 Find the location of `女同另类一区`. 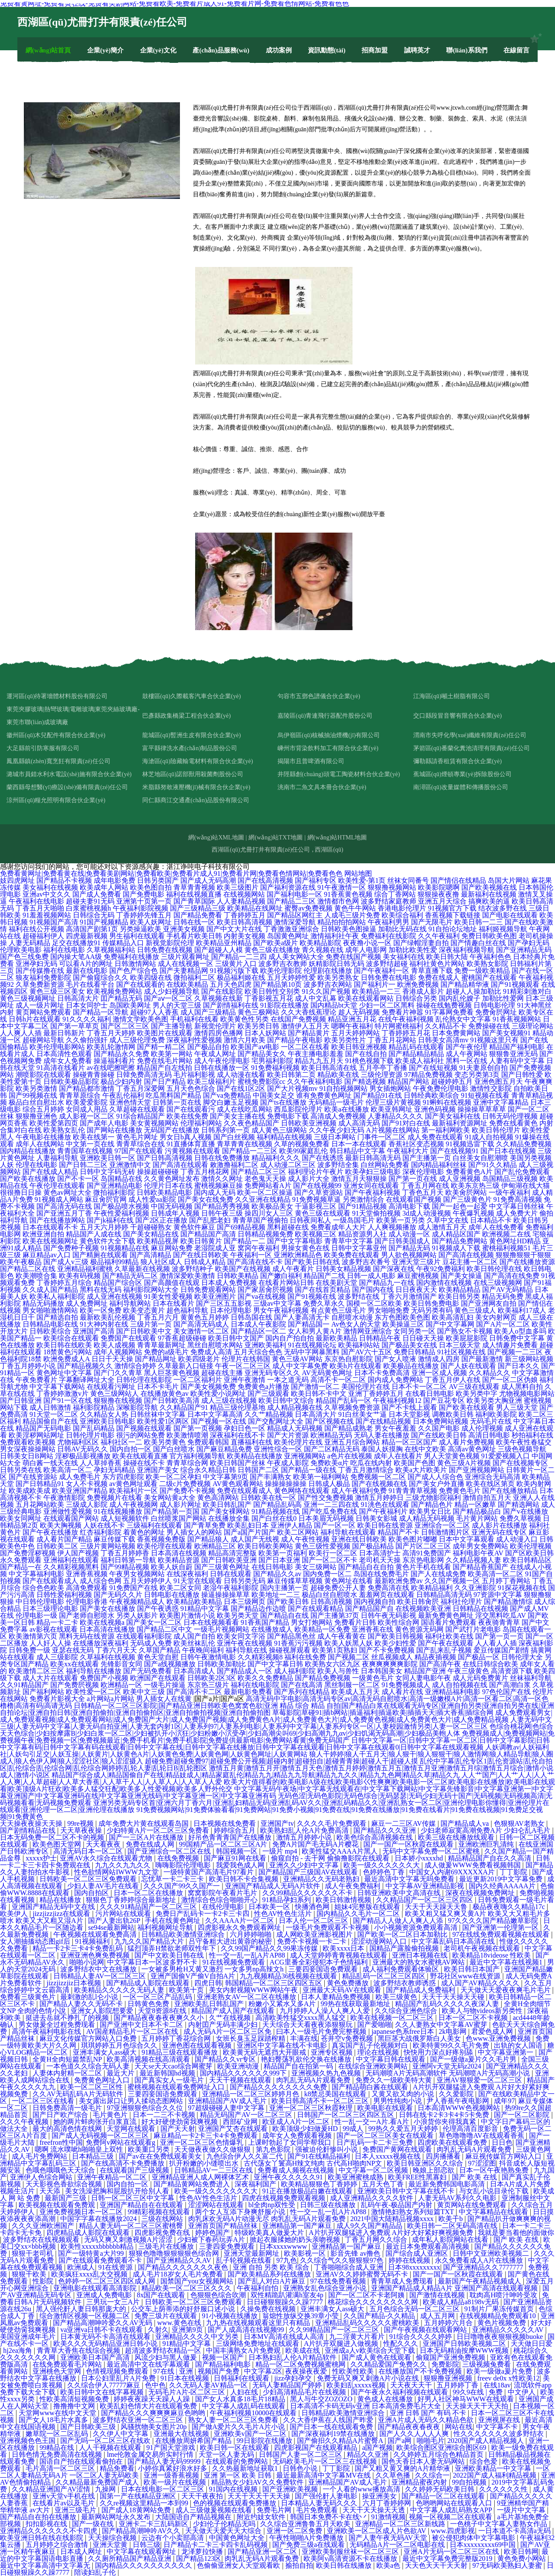

女同另类一区 is located at coordinates (414, 1331).